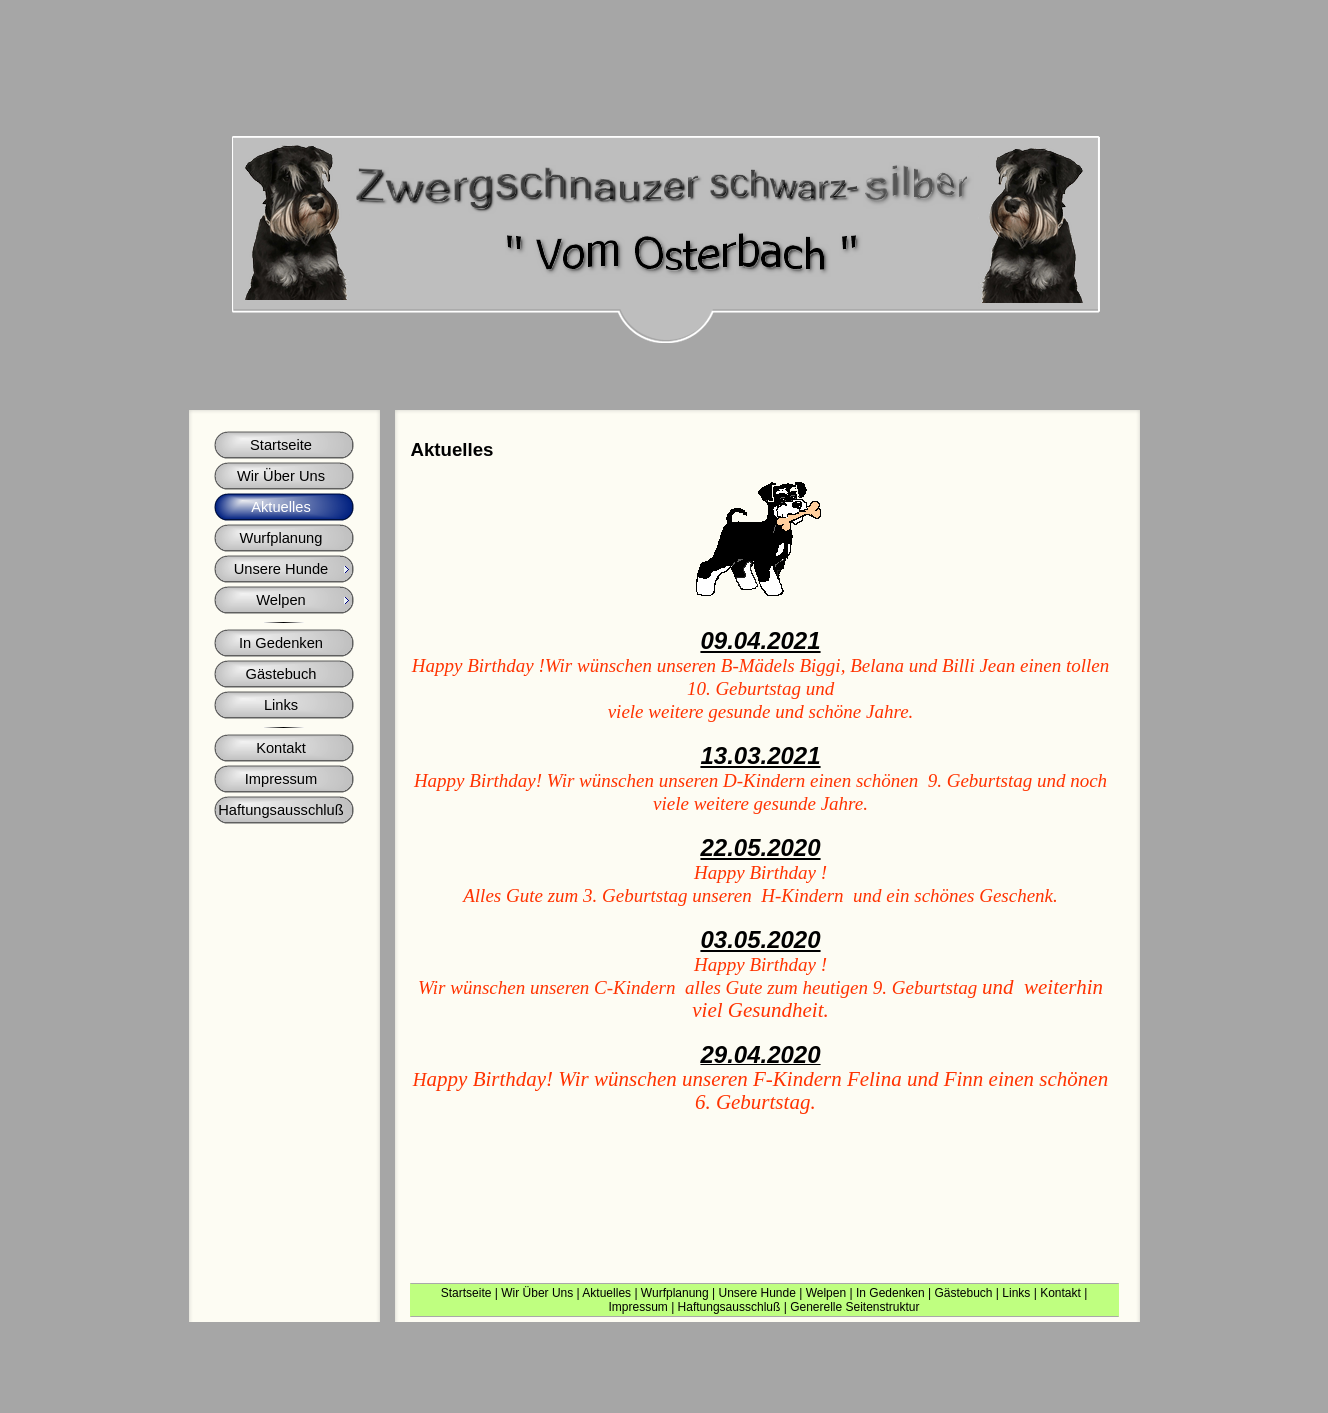  What do you see at coordinates (826, 1293) in the screenshot?
I see `Welpen` at bounding box center [826, 1293].